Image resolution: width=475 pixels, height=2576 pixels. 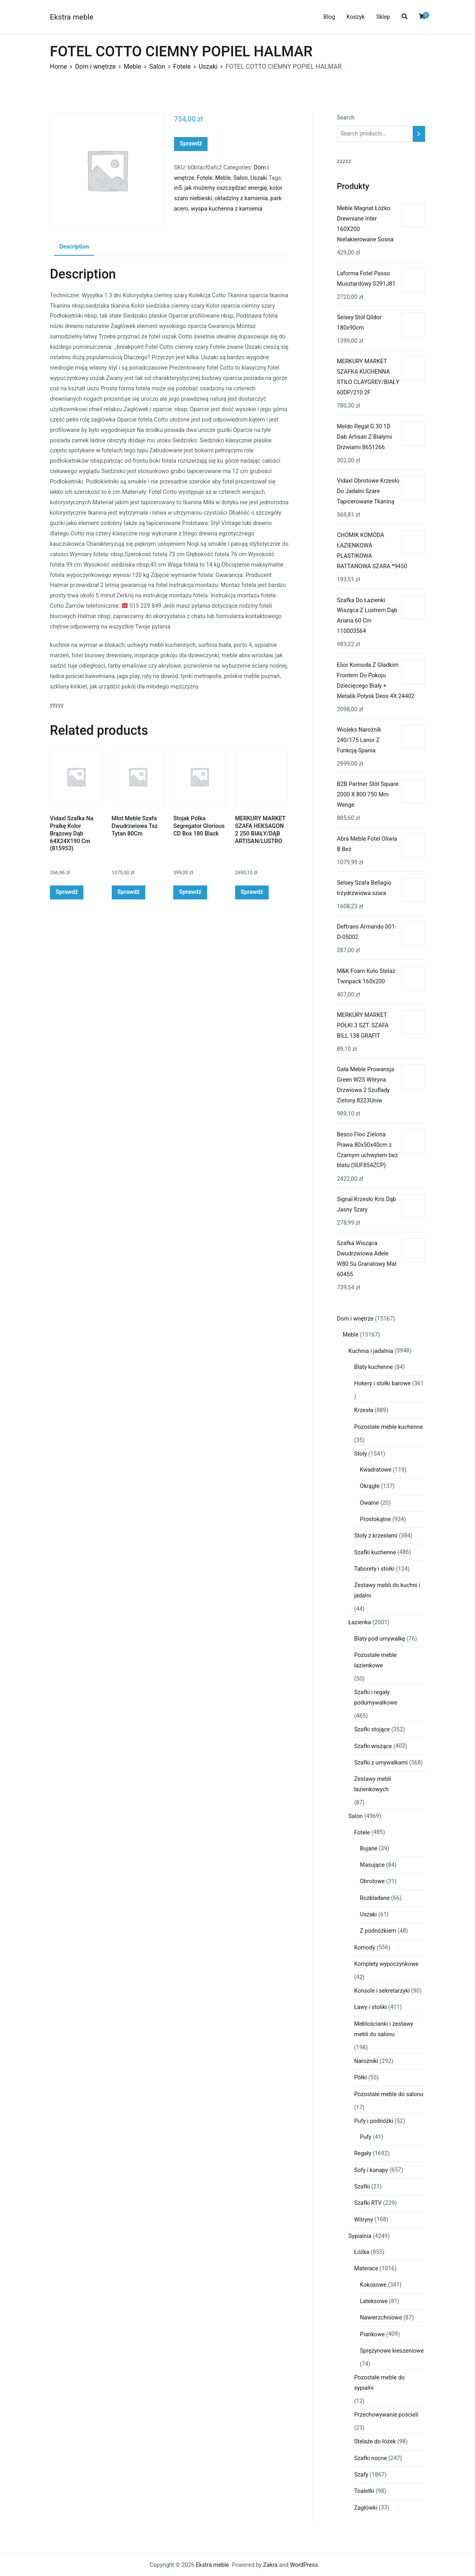 I want to click on Okrągłe, so click(x=370, y=1486).